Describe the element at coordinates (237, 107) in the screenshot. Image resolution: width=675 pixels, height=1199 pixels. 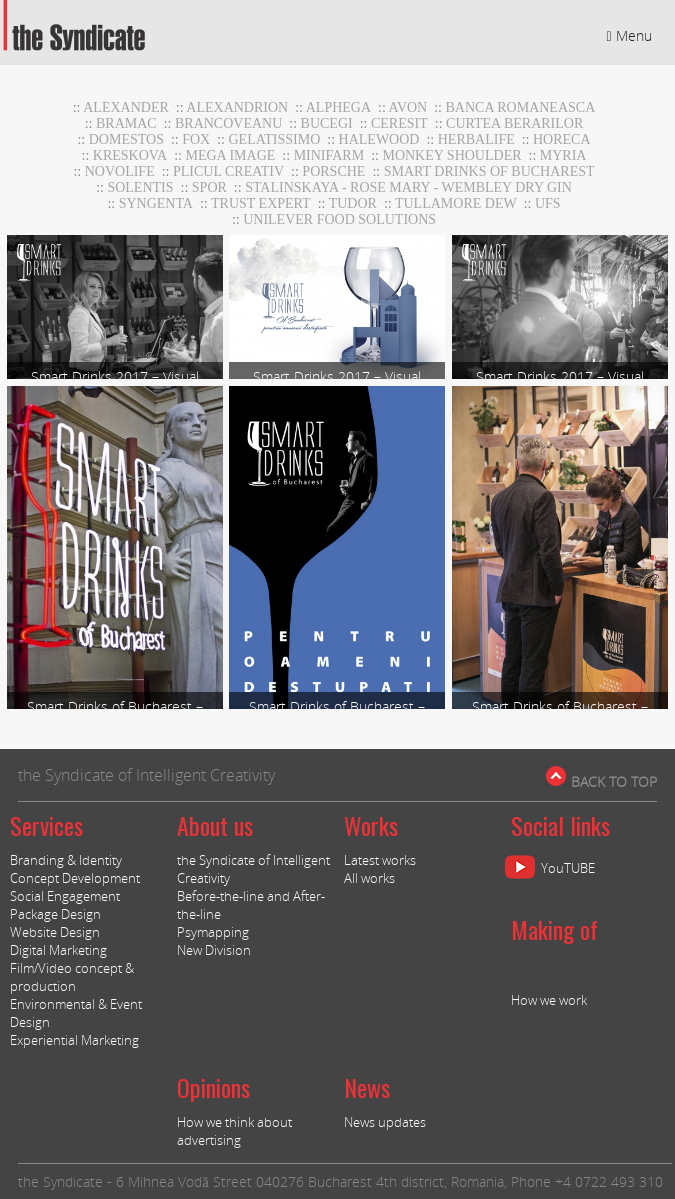
I see `Alexandrion` at that location.